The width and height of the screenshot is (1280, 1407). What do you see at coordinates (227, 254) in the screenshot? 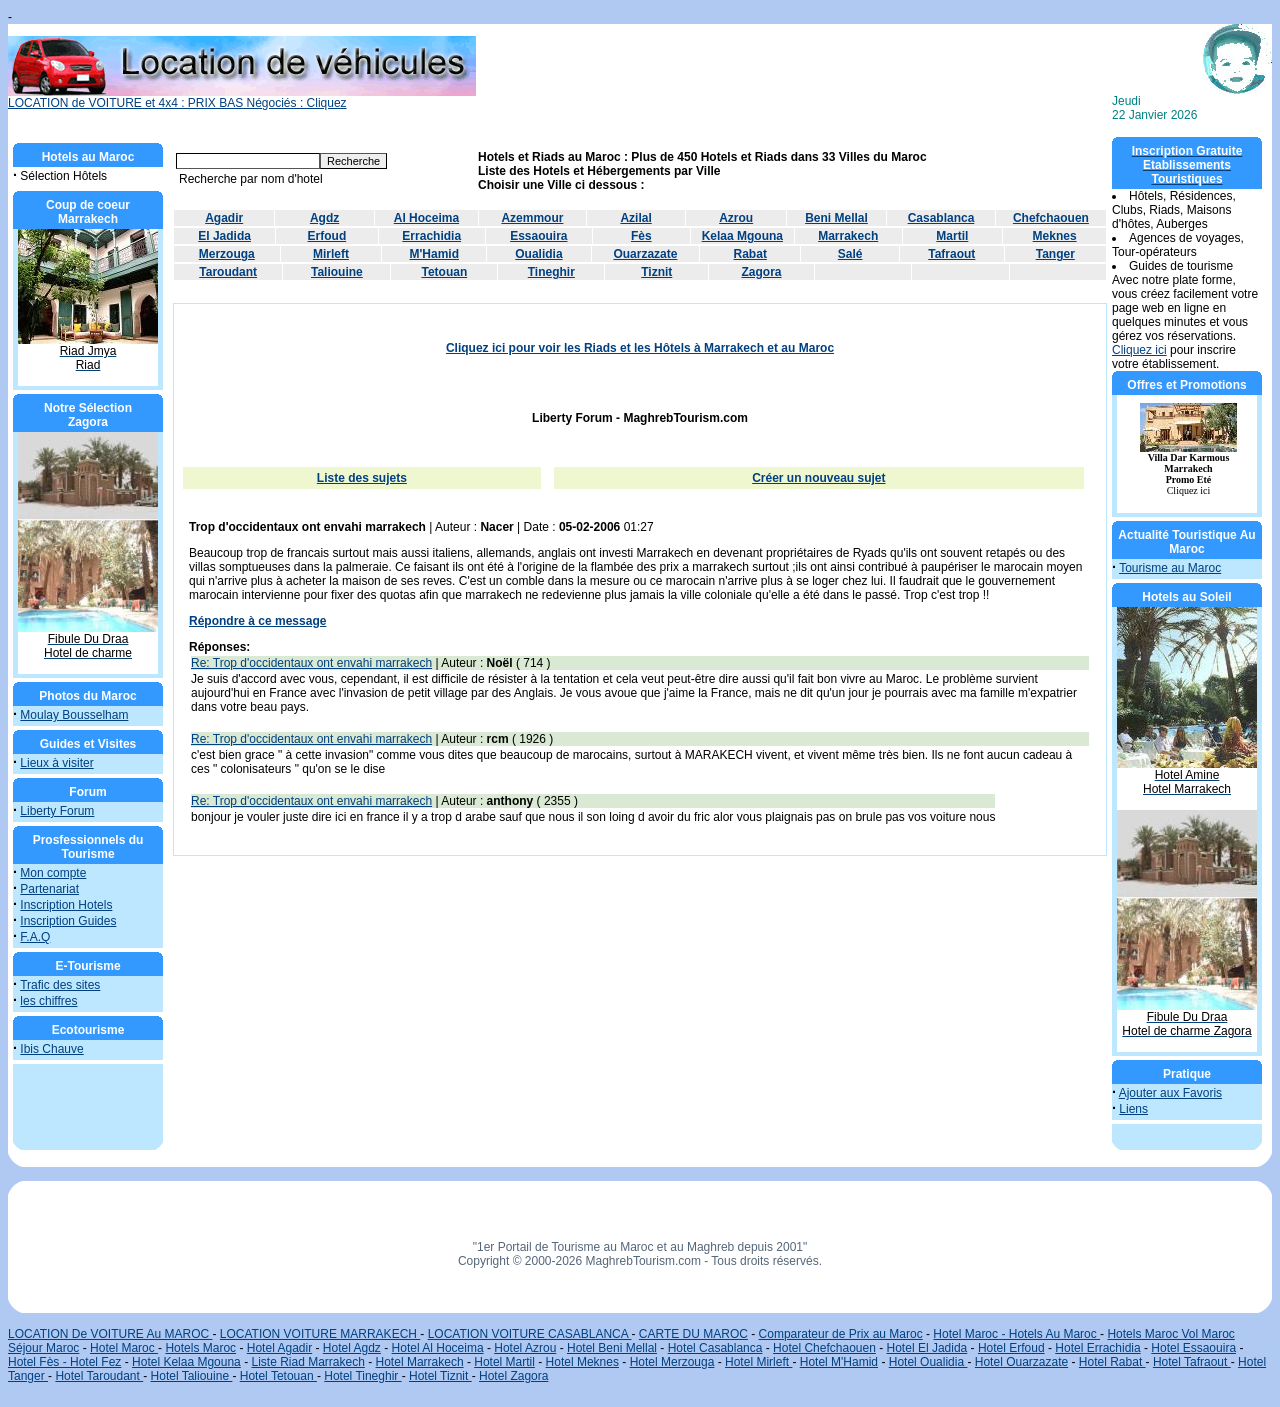
I see `Merzouga` at bounding box center [227, 254].